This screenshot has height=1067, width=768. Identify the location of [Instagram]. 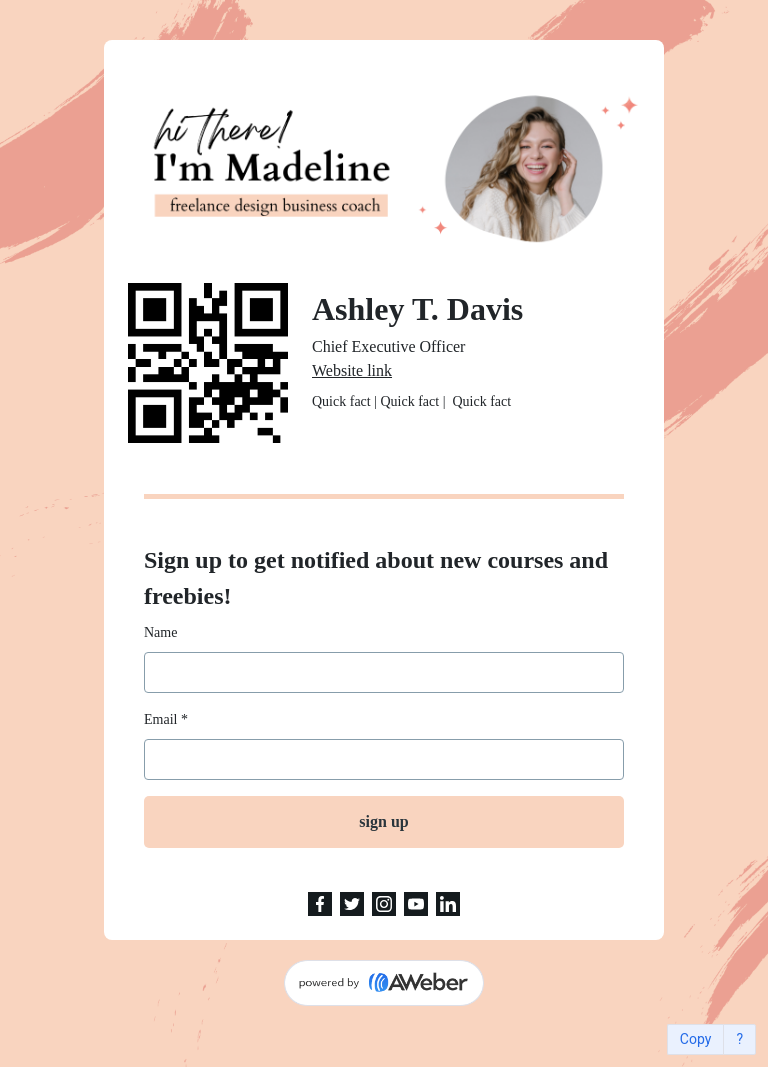
(384, 904).